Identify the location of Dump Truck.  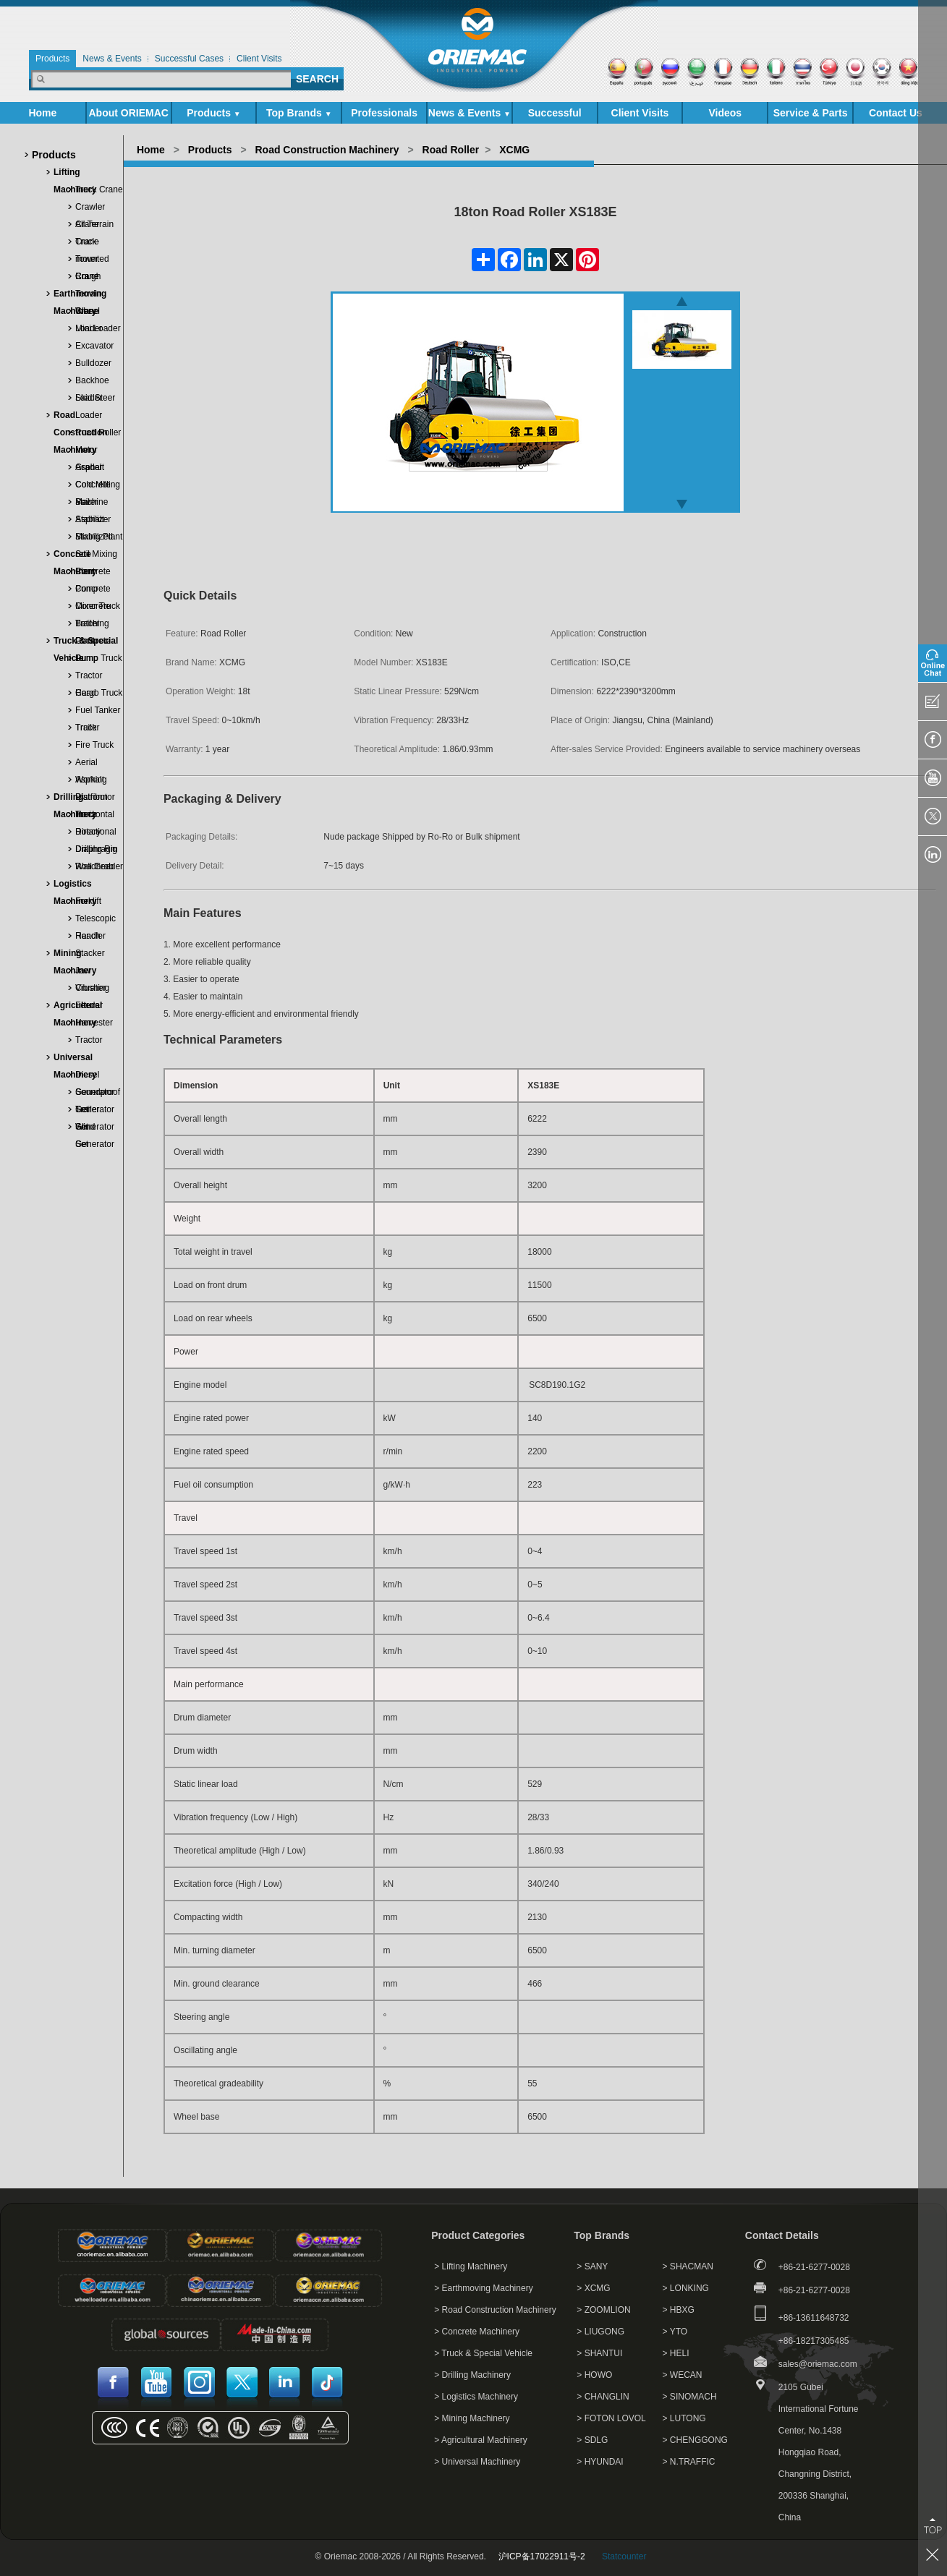
(98, 658).